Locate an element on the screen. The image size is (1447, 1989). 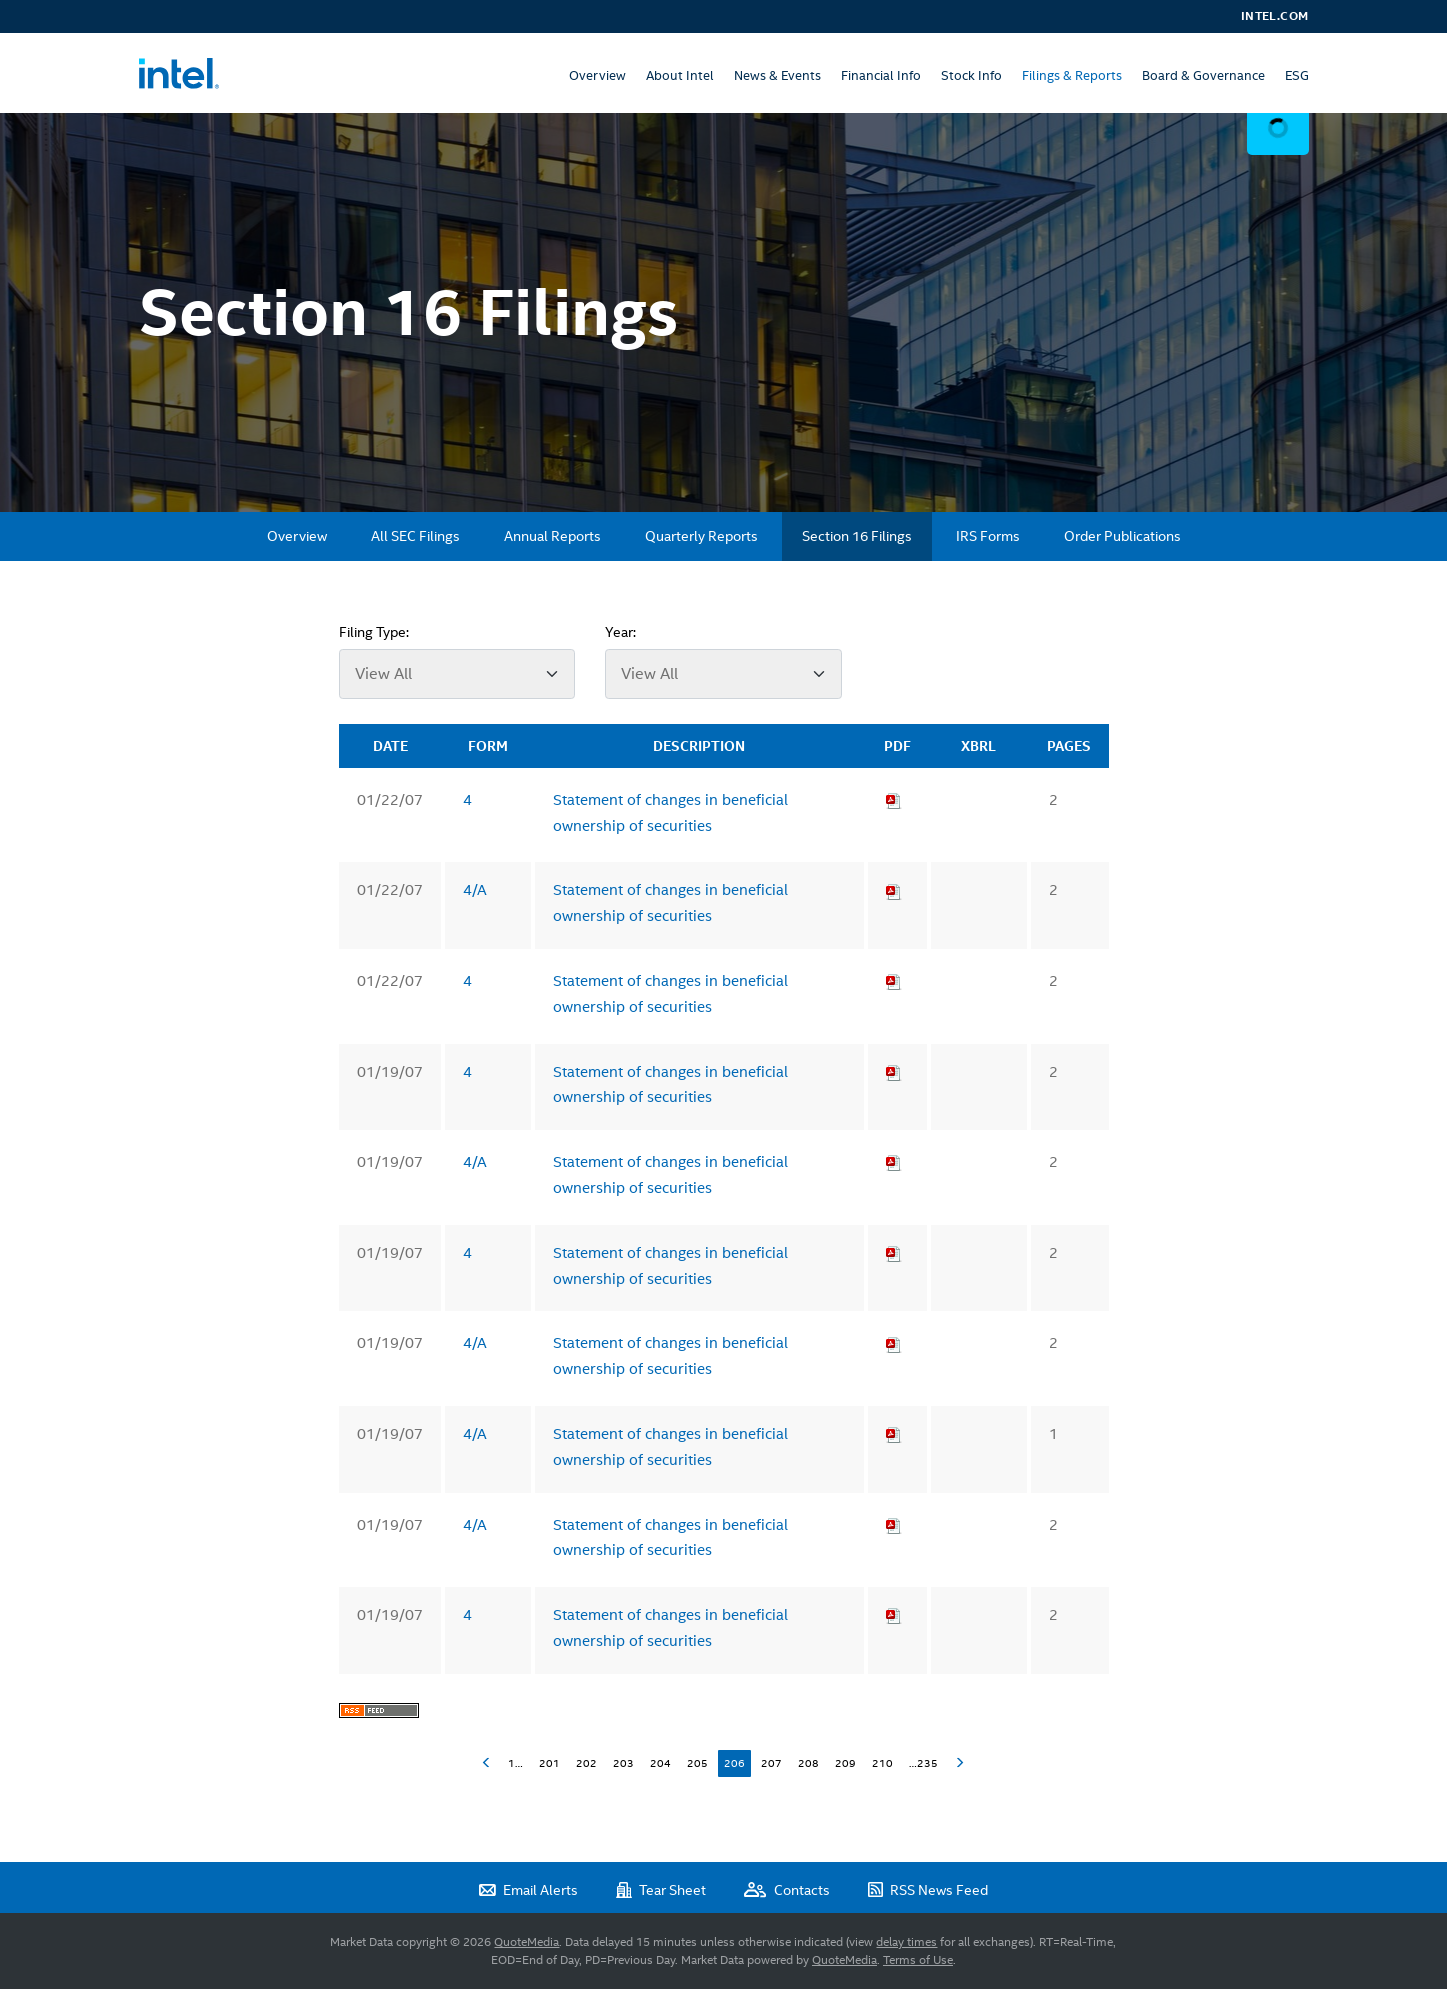
208 is located at coordinates (808, 1763).